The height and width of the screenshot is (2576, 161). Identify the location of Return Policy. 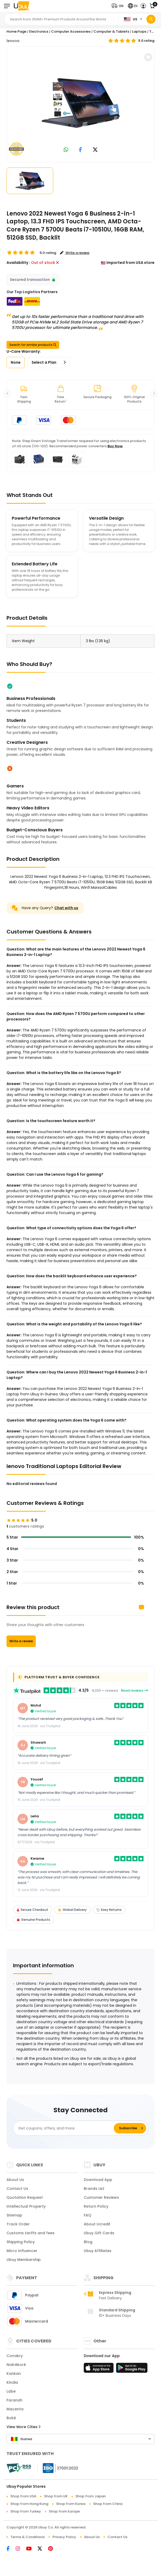
(96, 2206).